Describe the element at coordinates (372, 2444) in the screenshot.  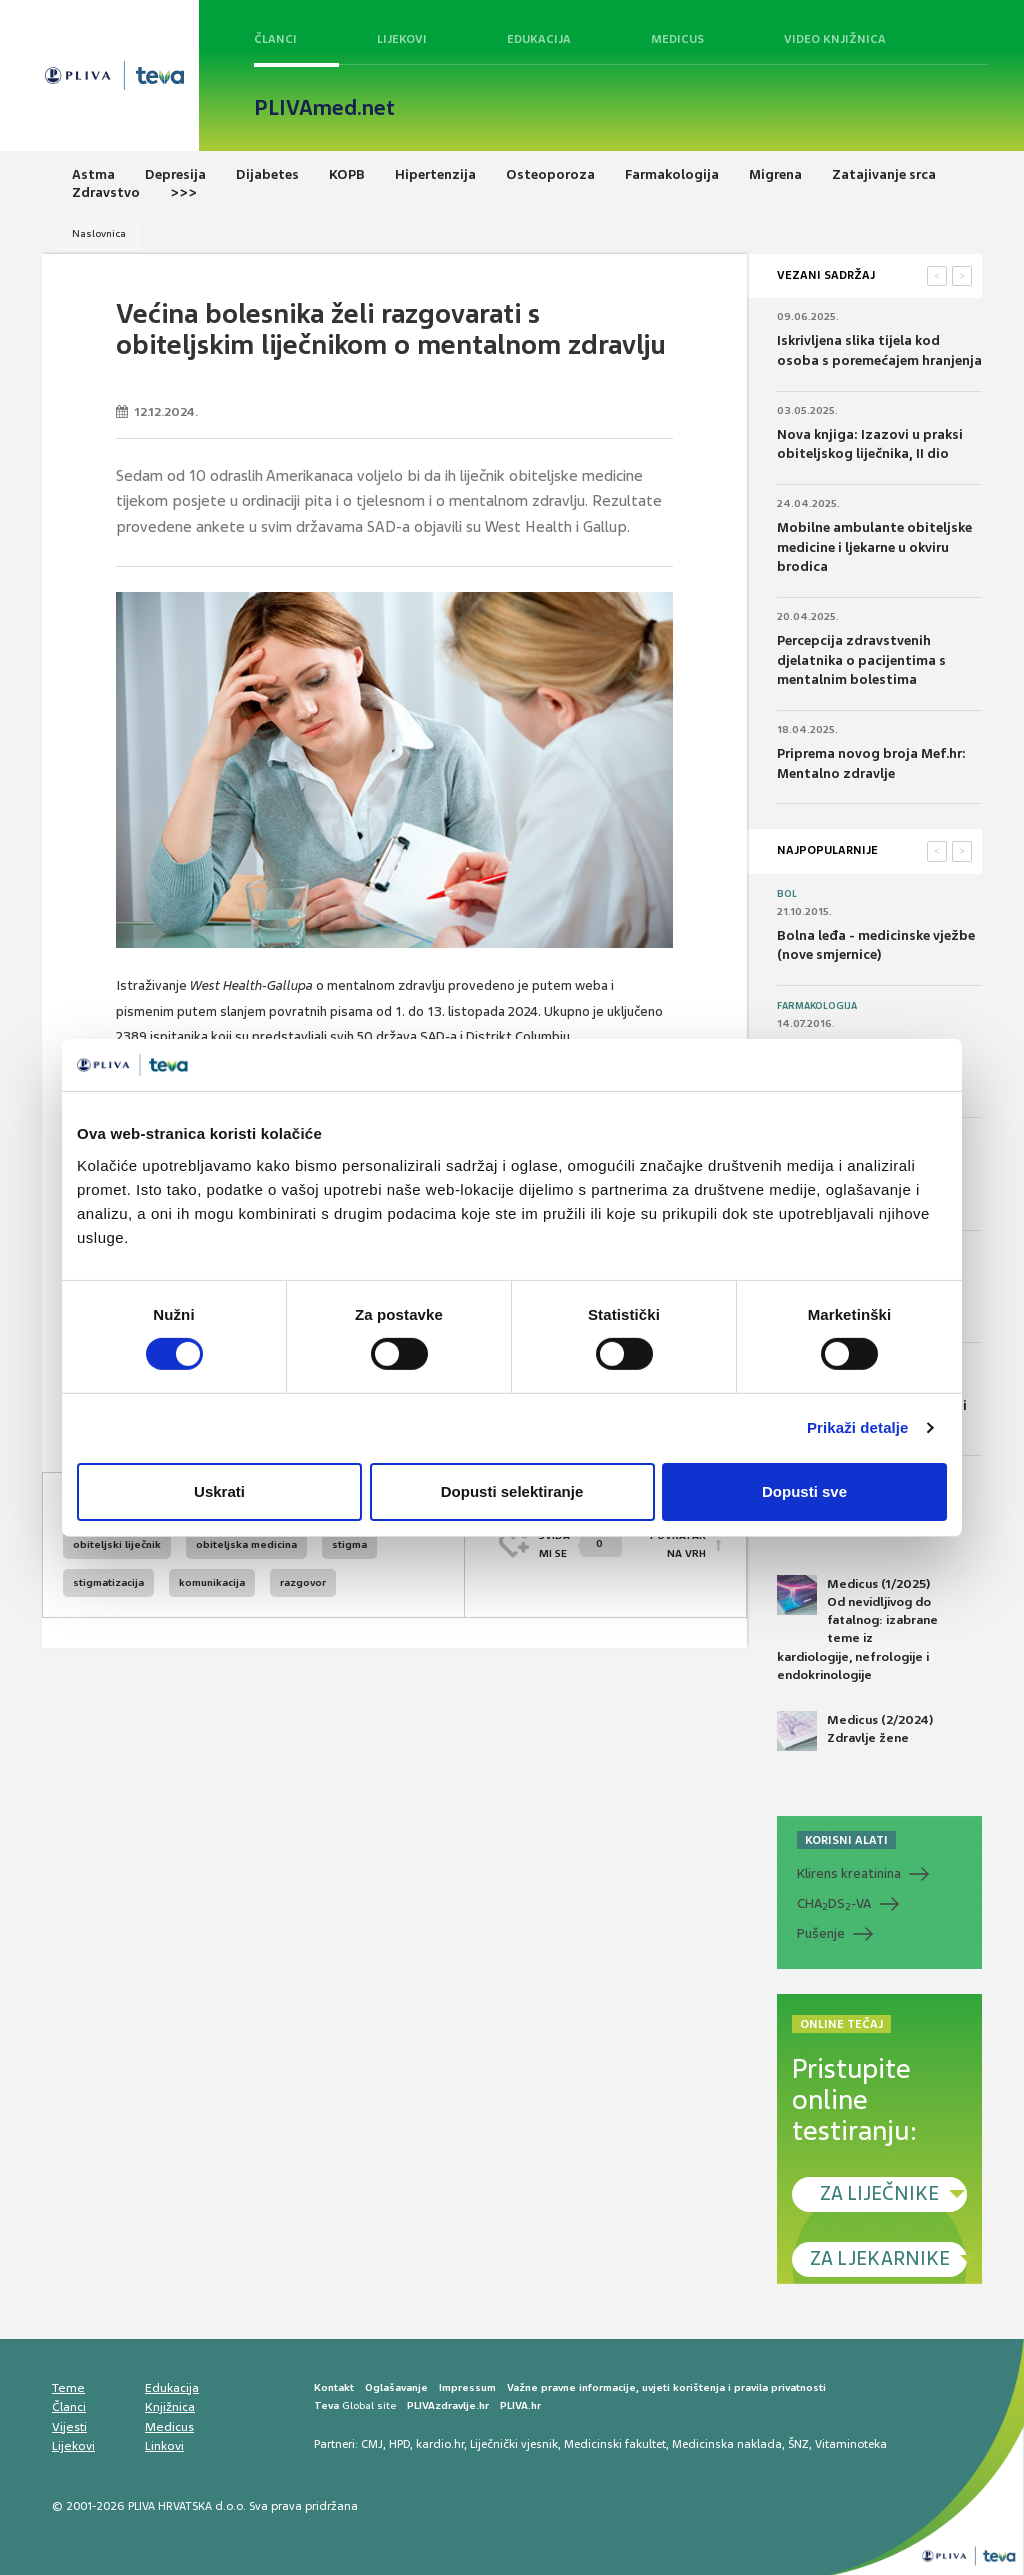
I see `CMJ` at that location.